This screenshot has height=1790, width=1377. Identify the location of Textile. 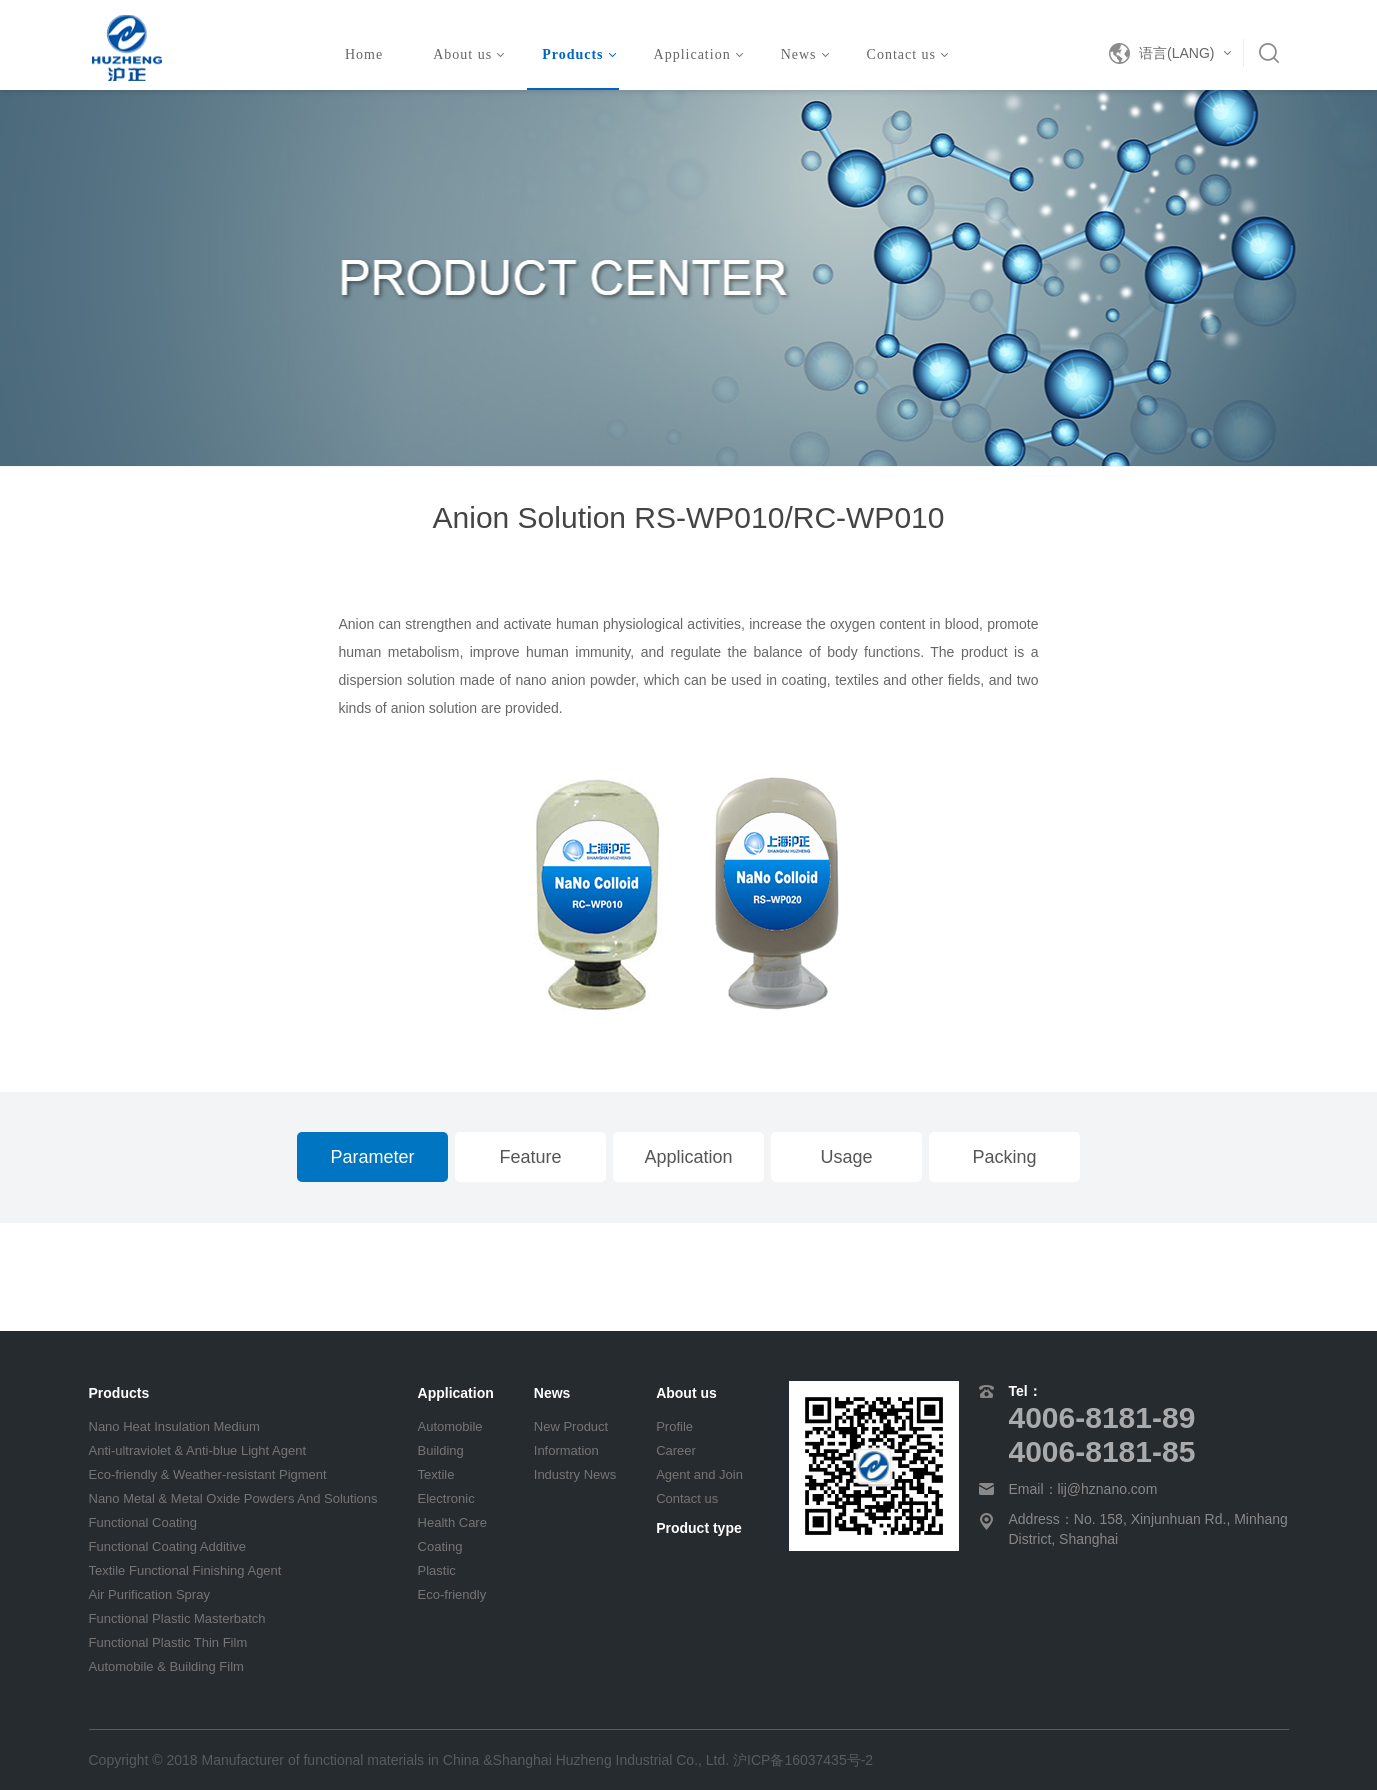
(436, 1474).